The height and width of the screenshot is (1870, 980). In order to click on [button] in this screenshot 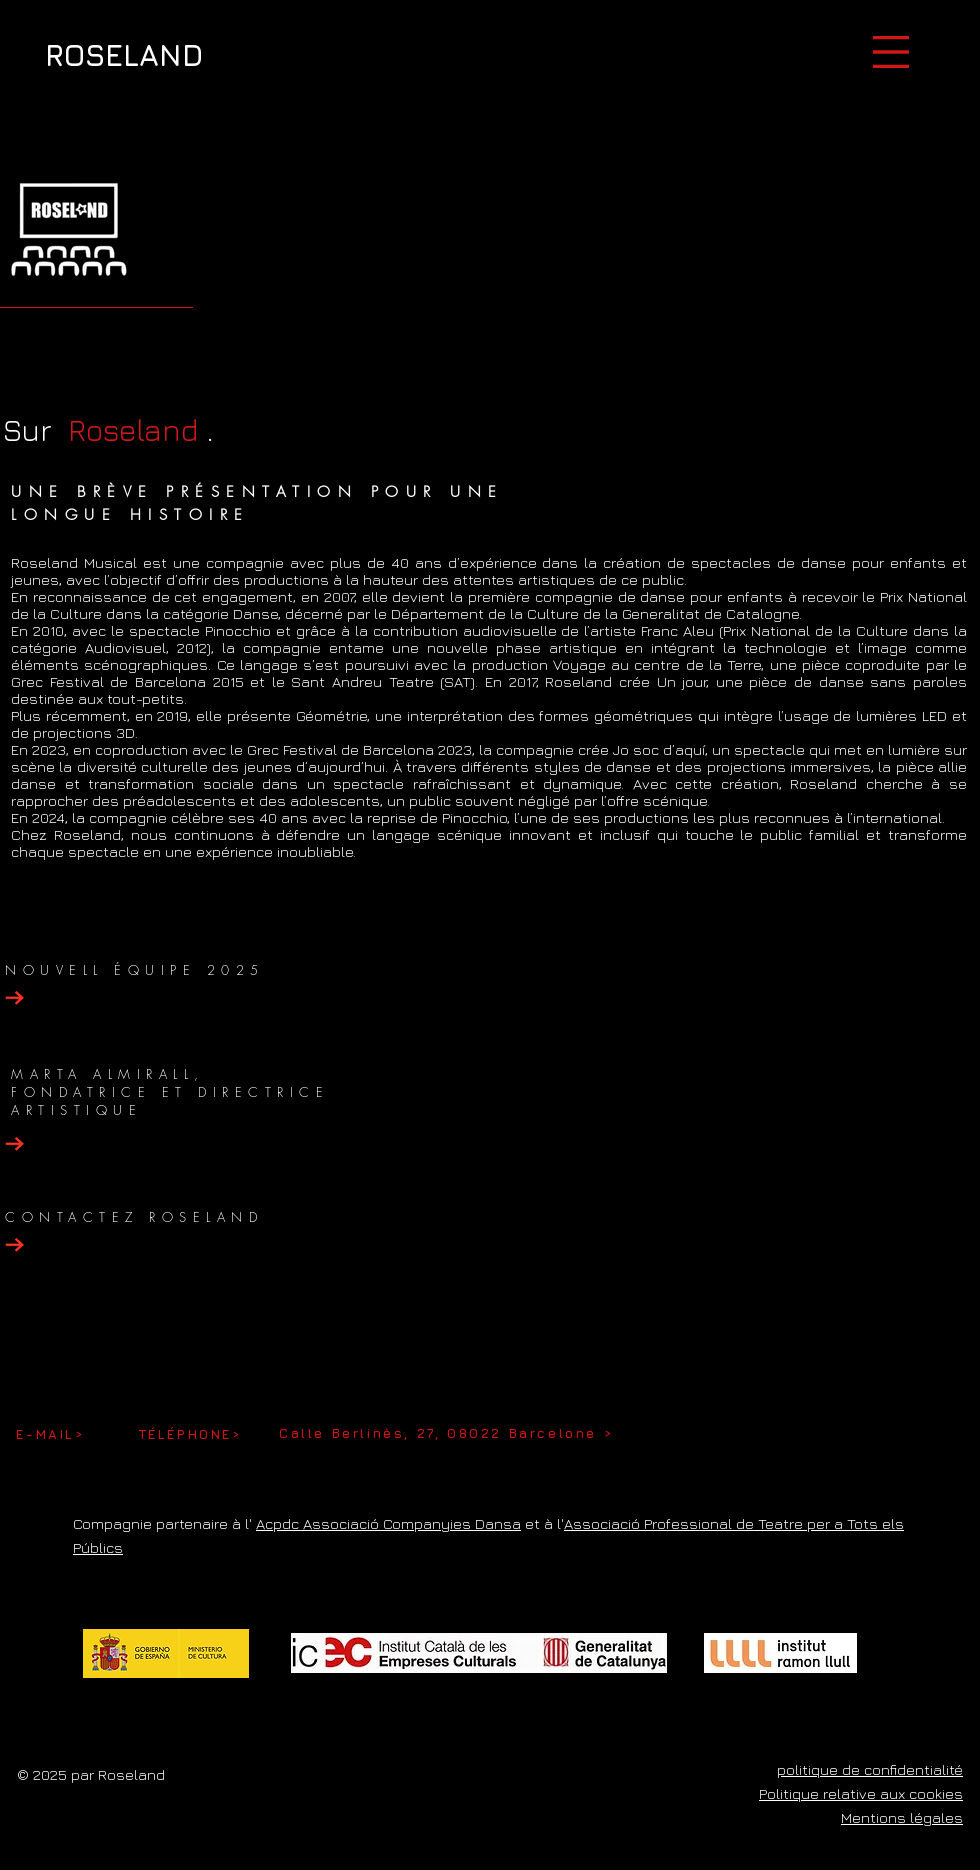, I will do `click(891, 52)`.